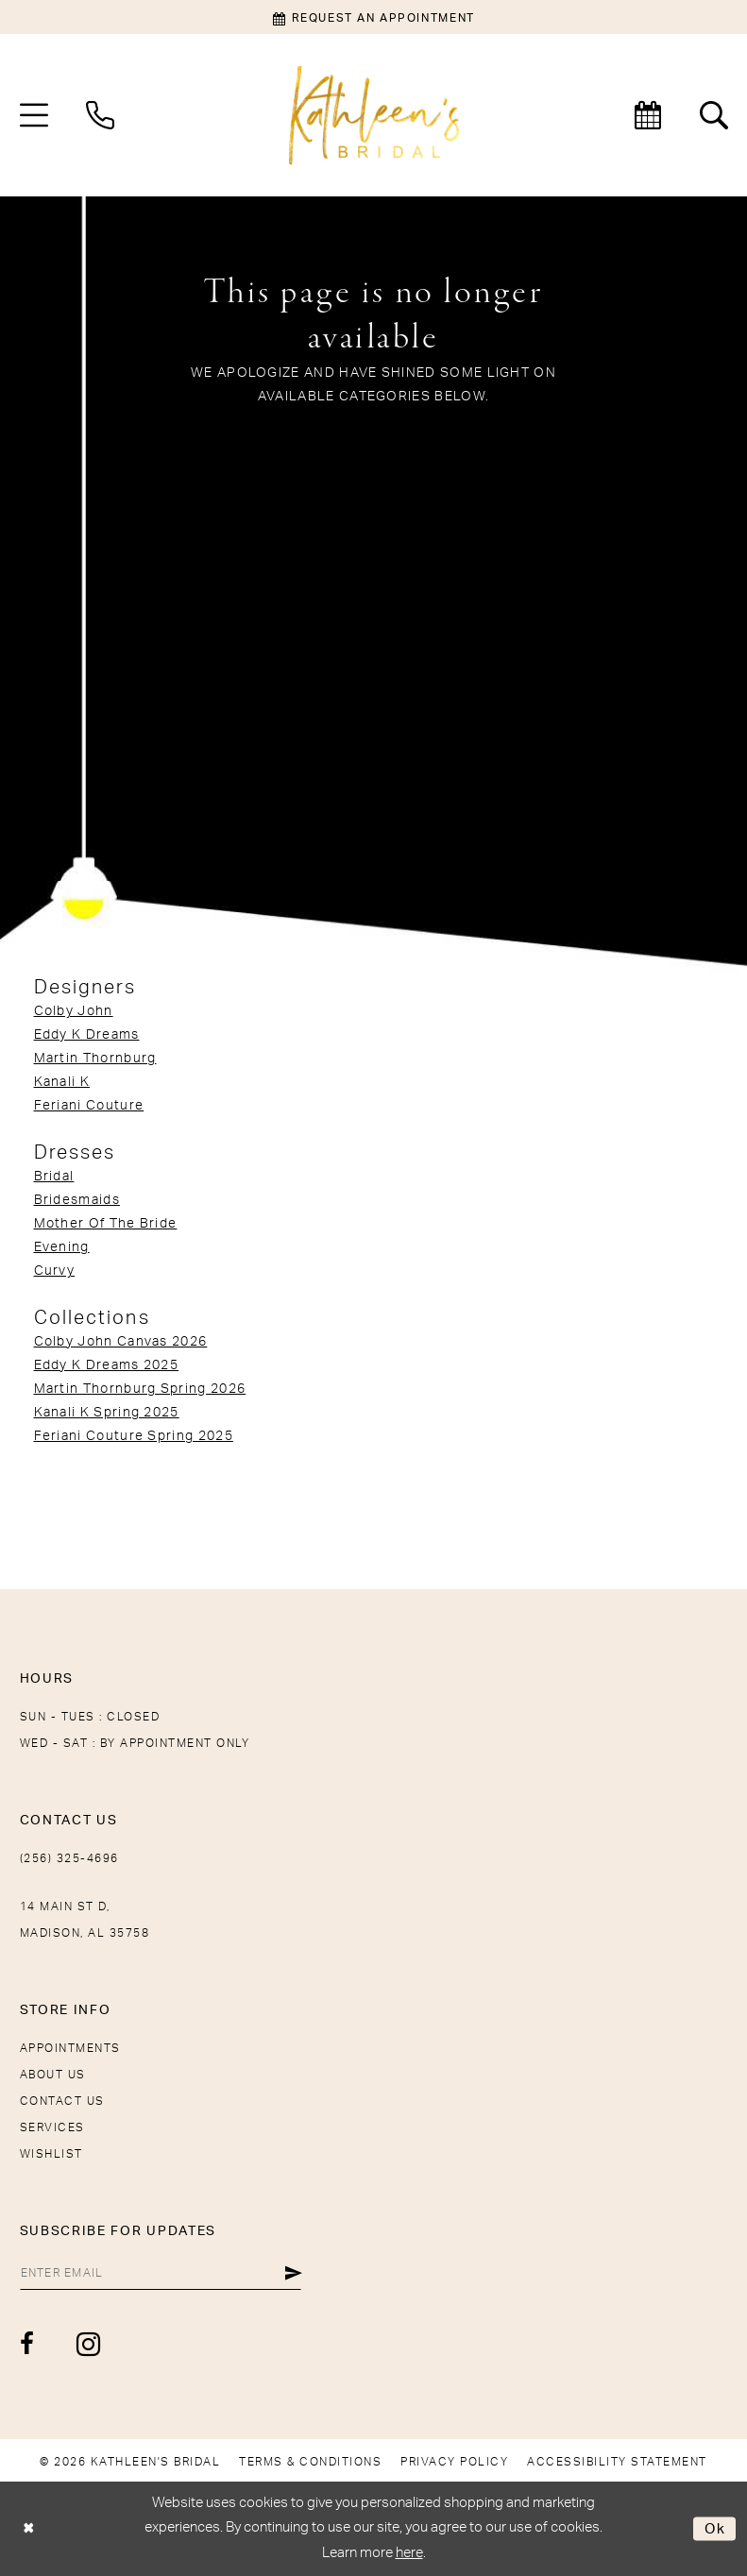 This screenshot has width=747, height=2576. What do you see at coordinates (34, 115) in the screenshot?
I see `[button]` at bounding box center [34, 115].